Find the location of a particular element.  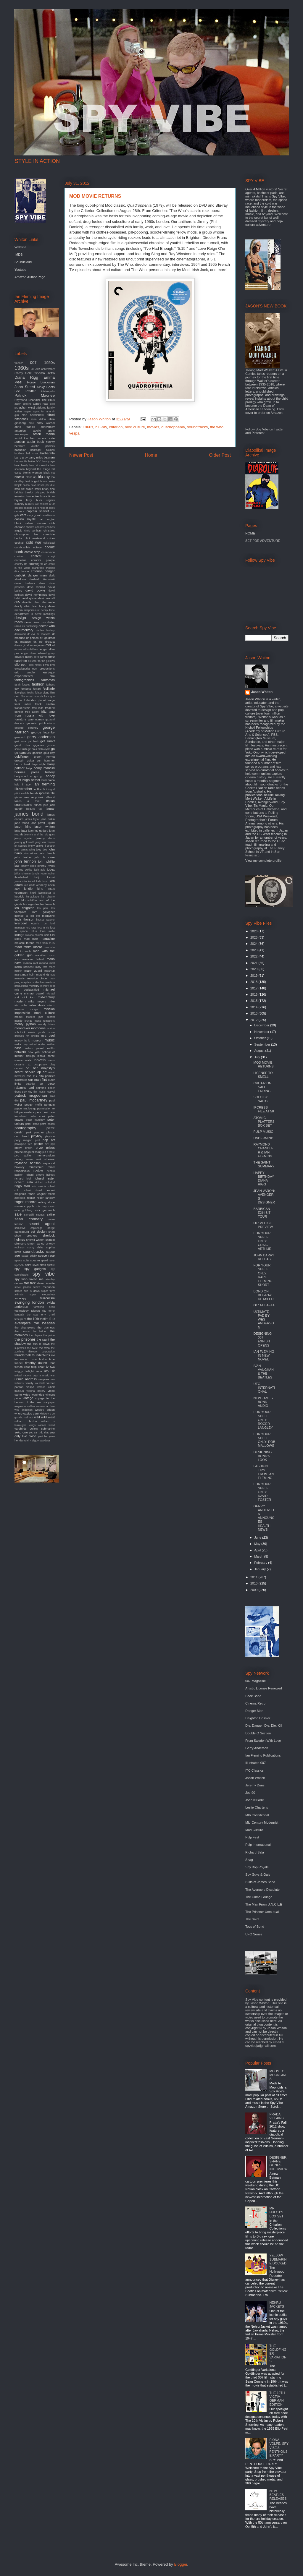

2021 is located at coordinates (254, 963).